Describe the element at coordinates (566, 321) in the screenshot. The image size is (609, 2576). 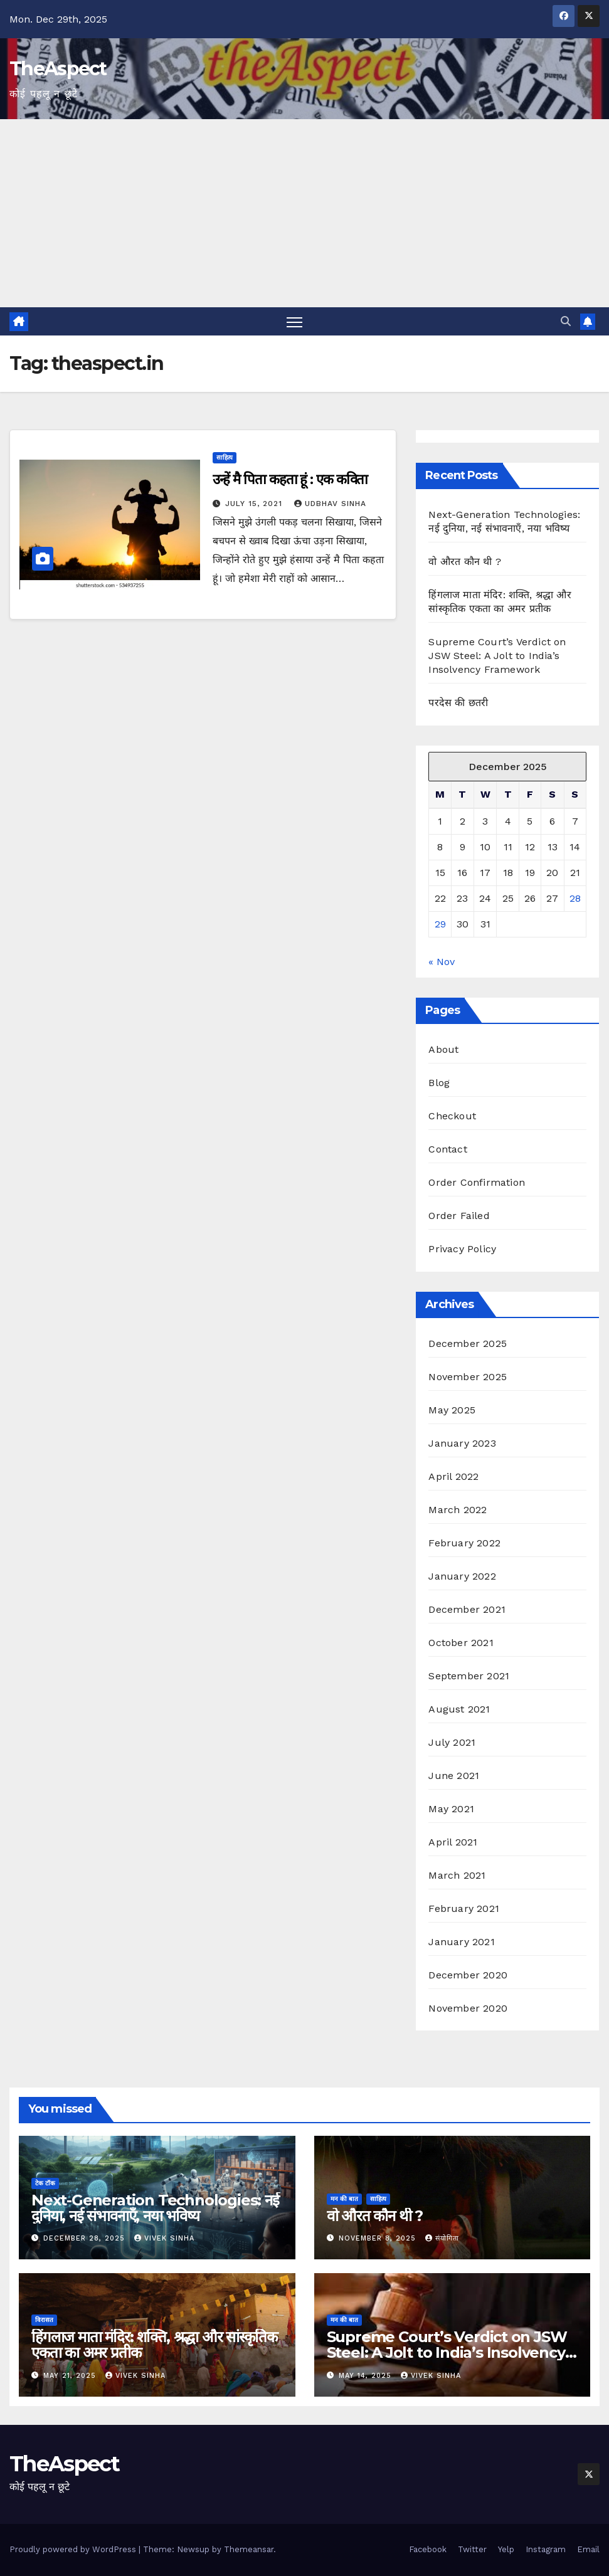
I see `[button]` at that location.